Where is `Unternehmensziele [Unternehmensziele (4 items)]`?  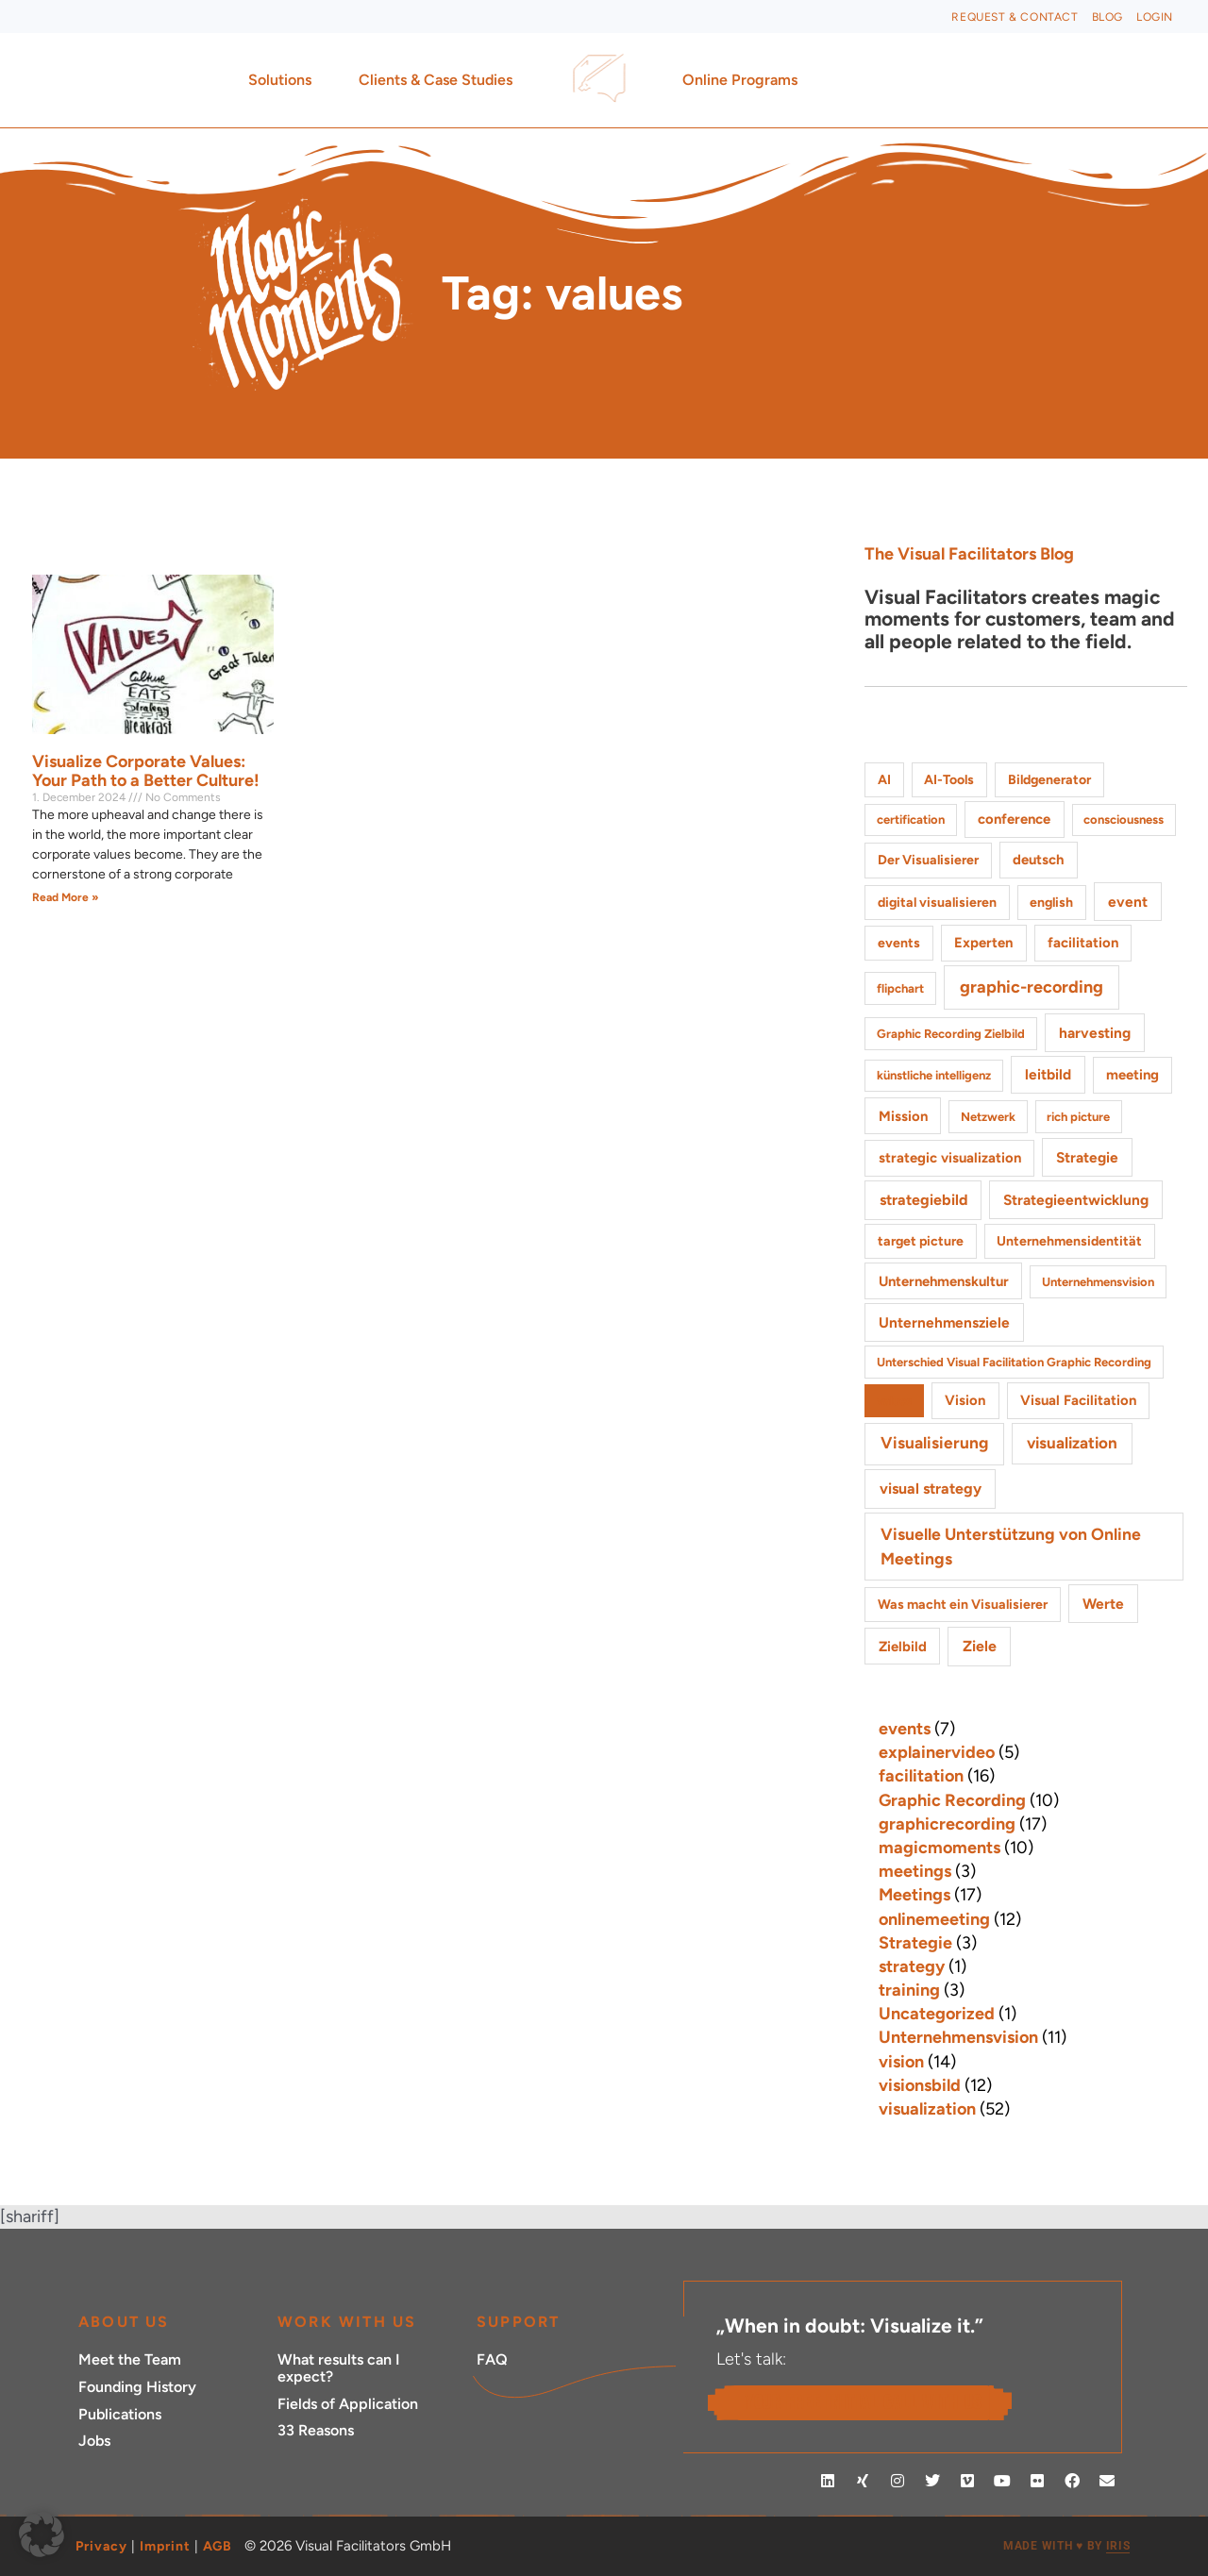
Unternehmensziele [Unternehmensziele (4 items)] is located at coordinates (944, 1322).